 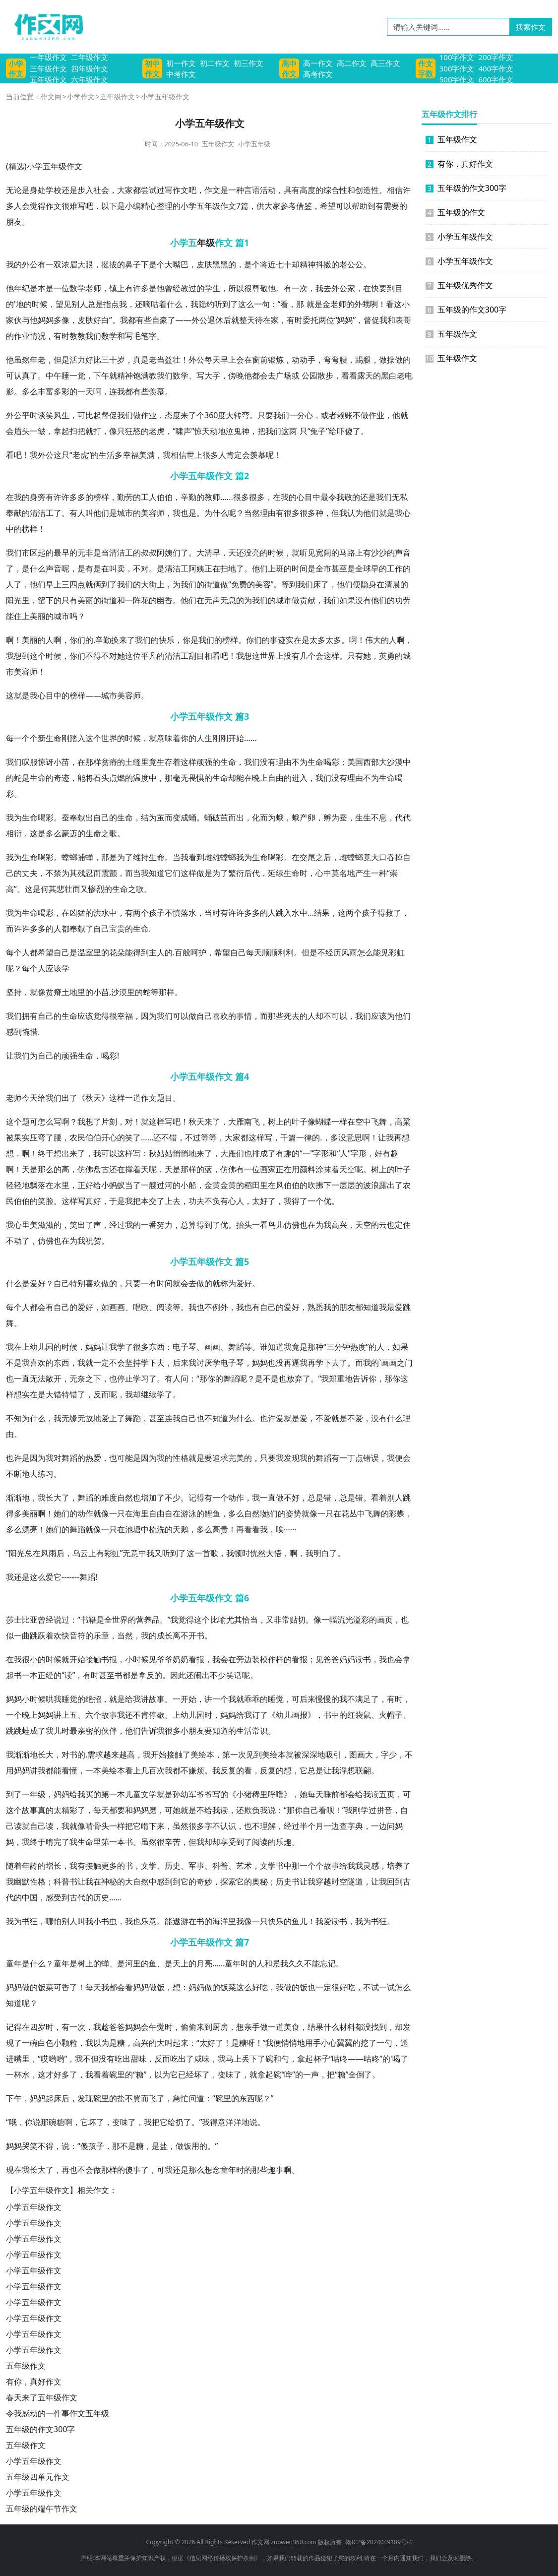 What do you see at coordinates (268, 655) in the screenshot?
I see `世界` at bounding box center [268, 655].